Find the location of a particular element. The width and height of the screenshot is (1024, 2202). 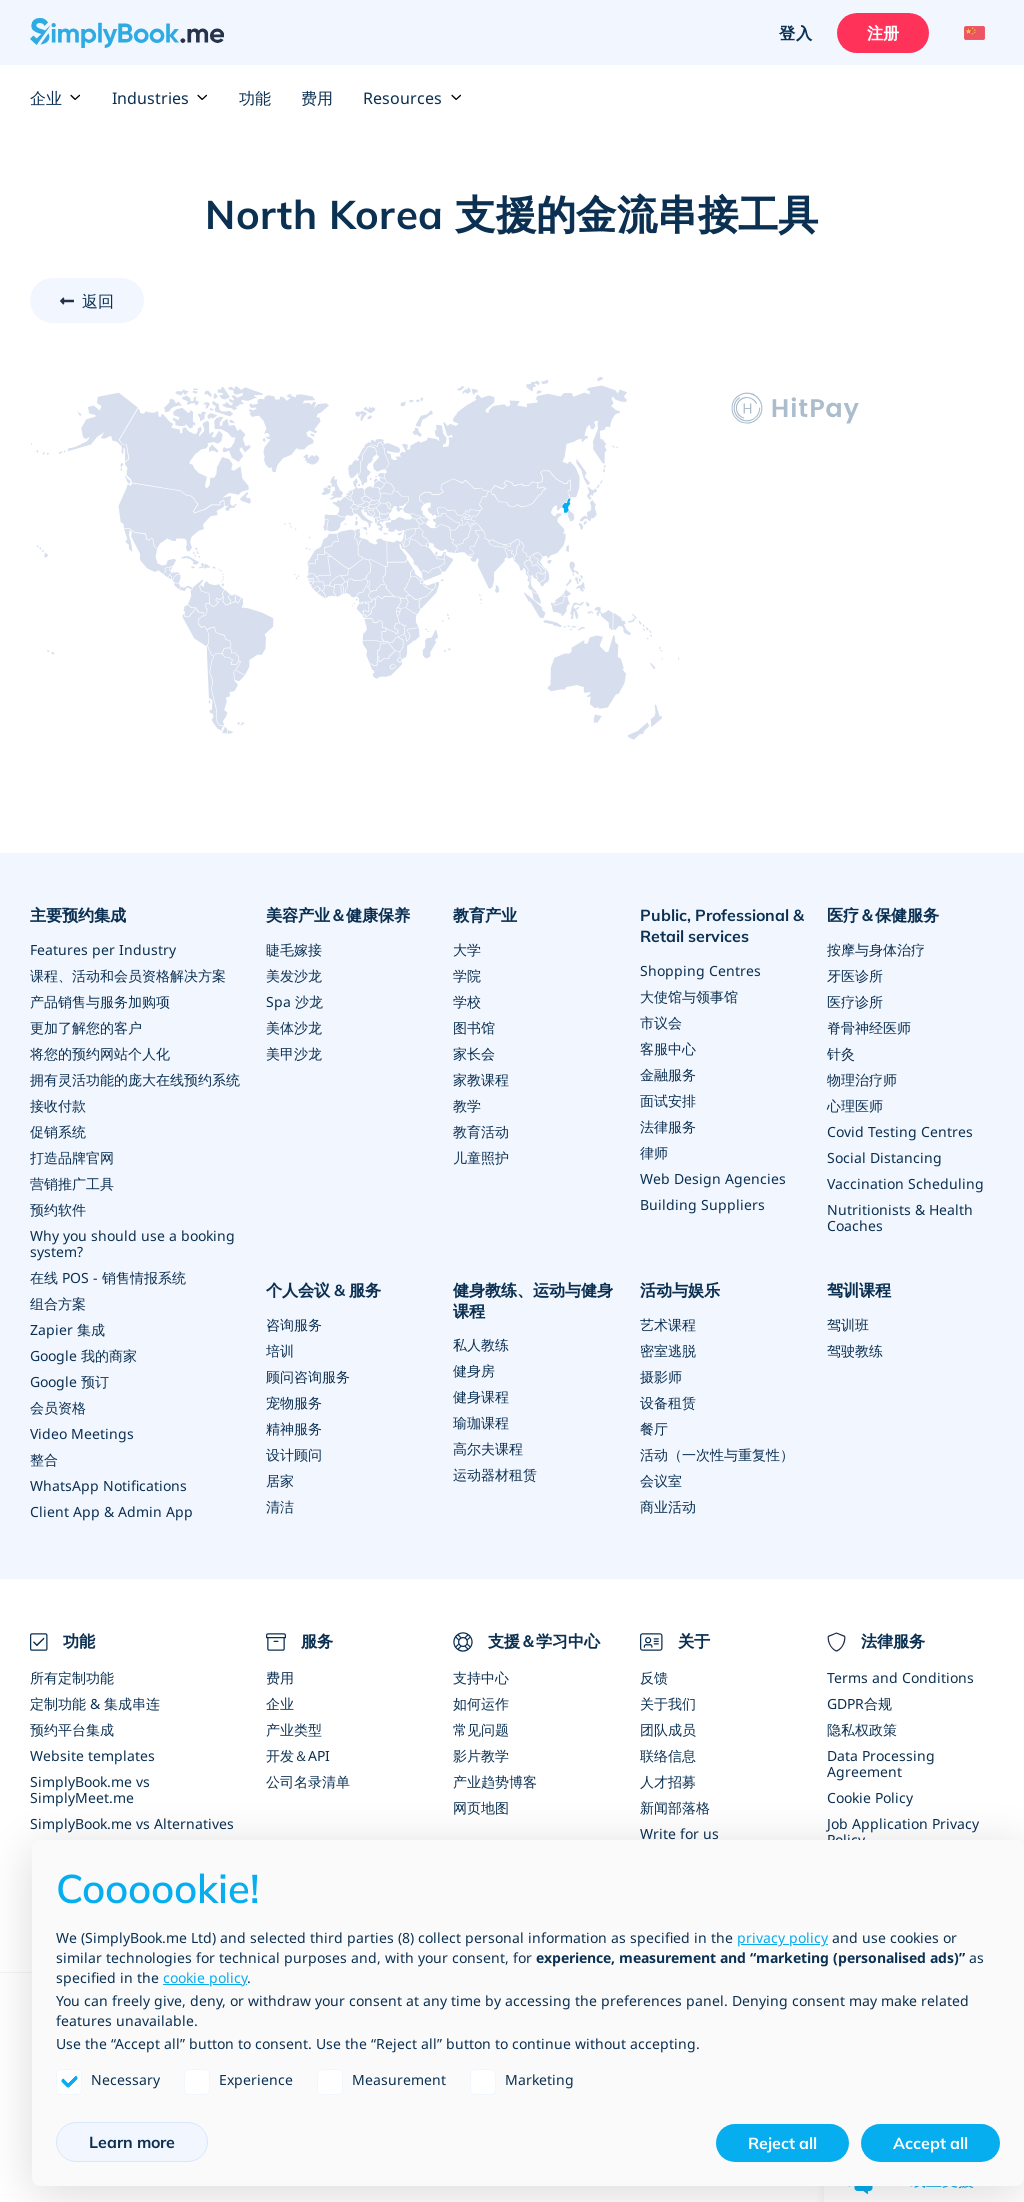

美发沙龙 is located at coordinates (294, 975).